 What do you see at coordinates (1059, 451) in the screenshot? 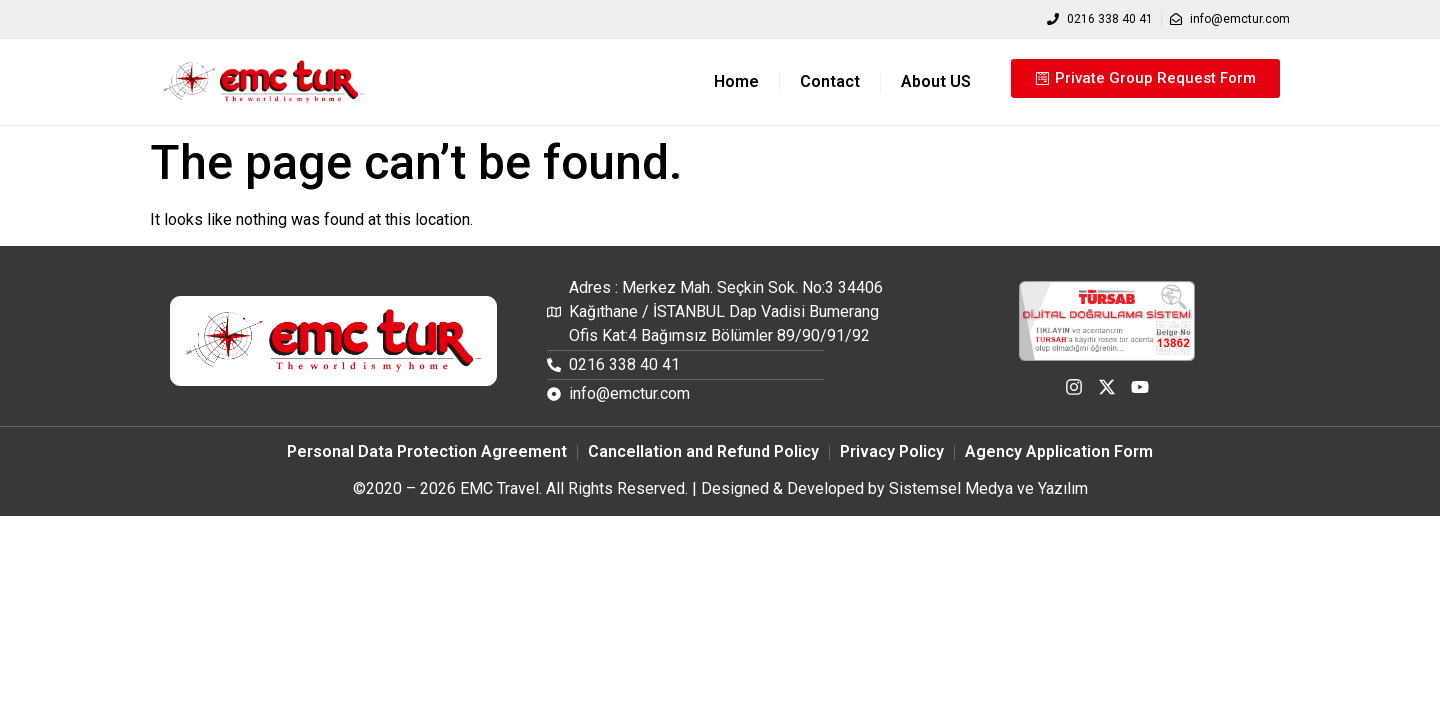
I see `Agency Application Form` at bounding box center [1059, 451].